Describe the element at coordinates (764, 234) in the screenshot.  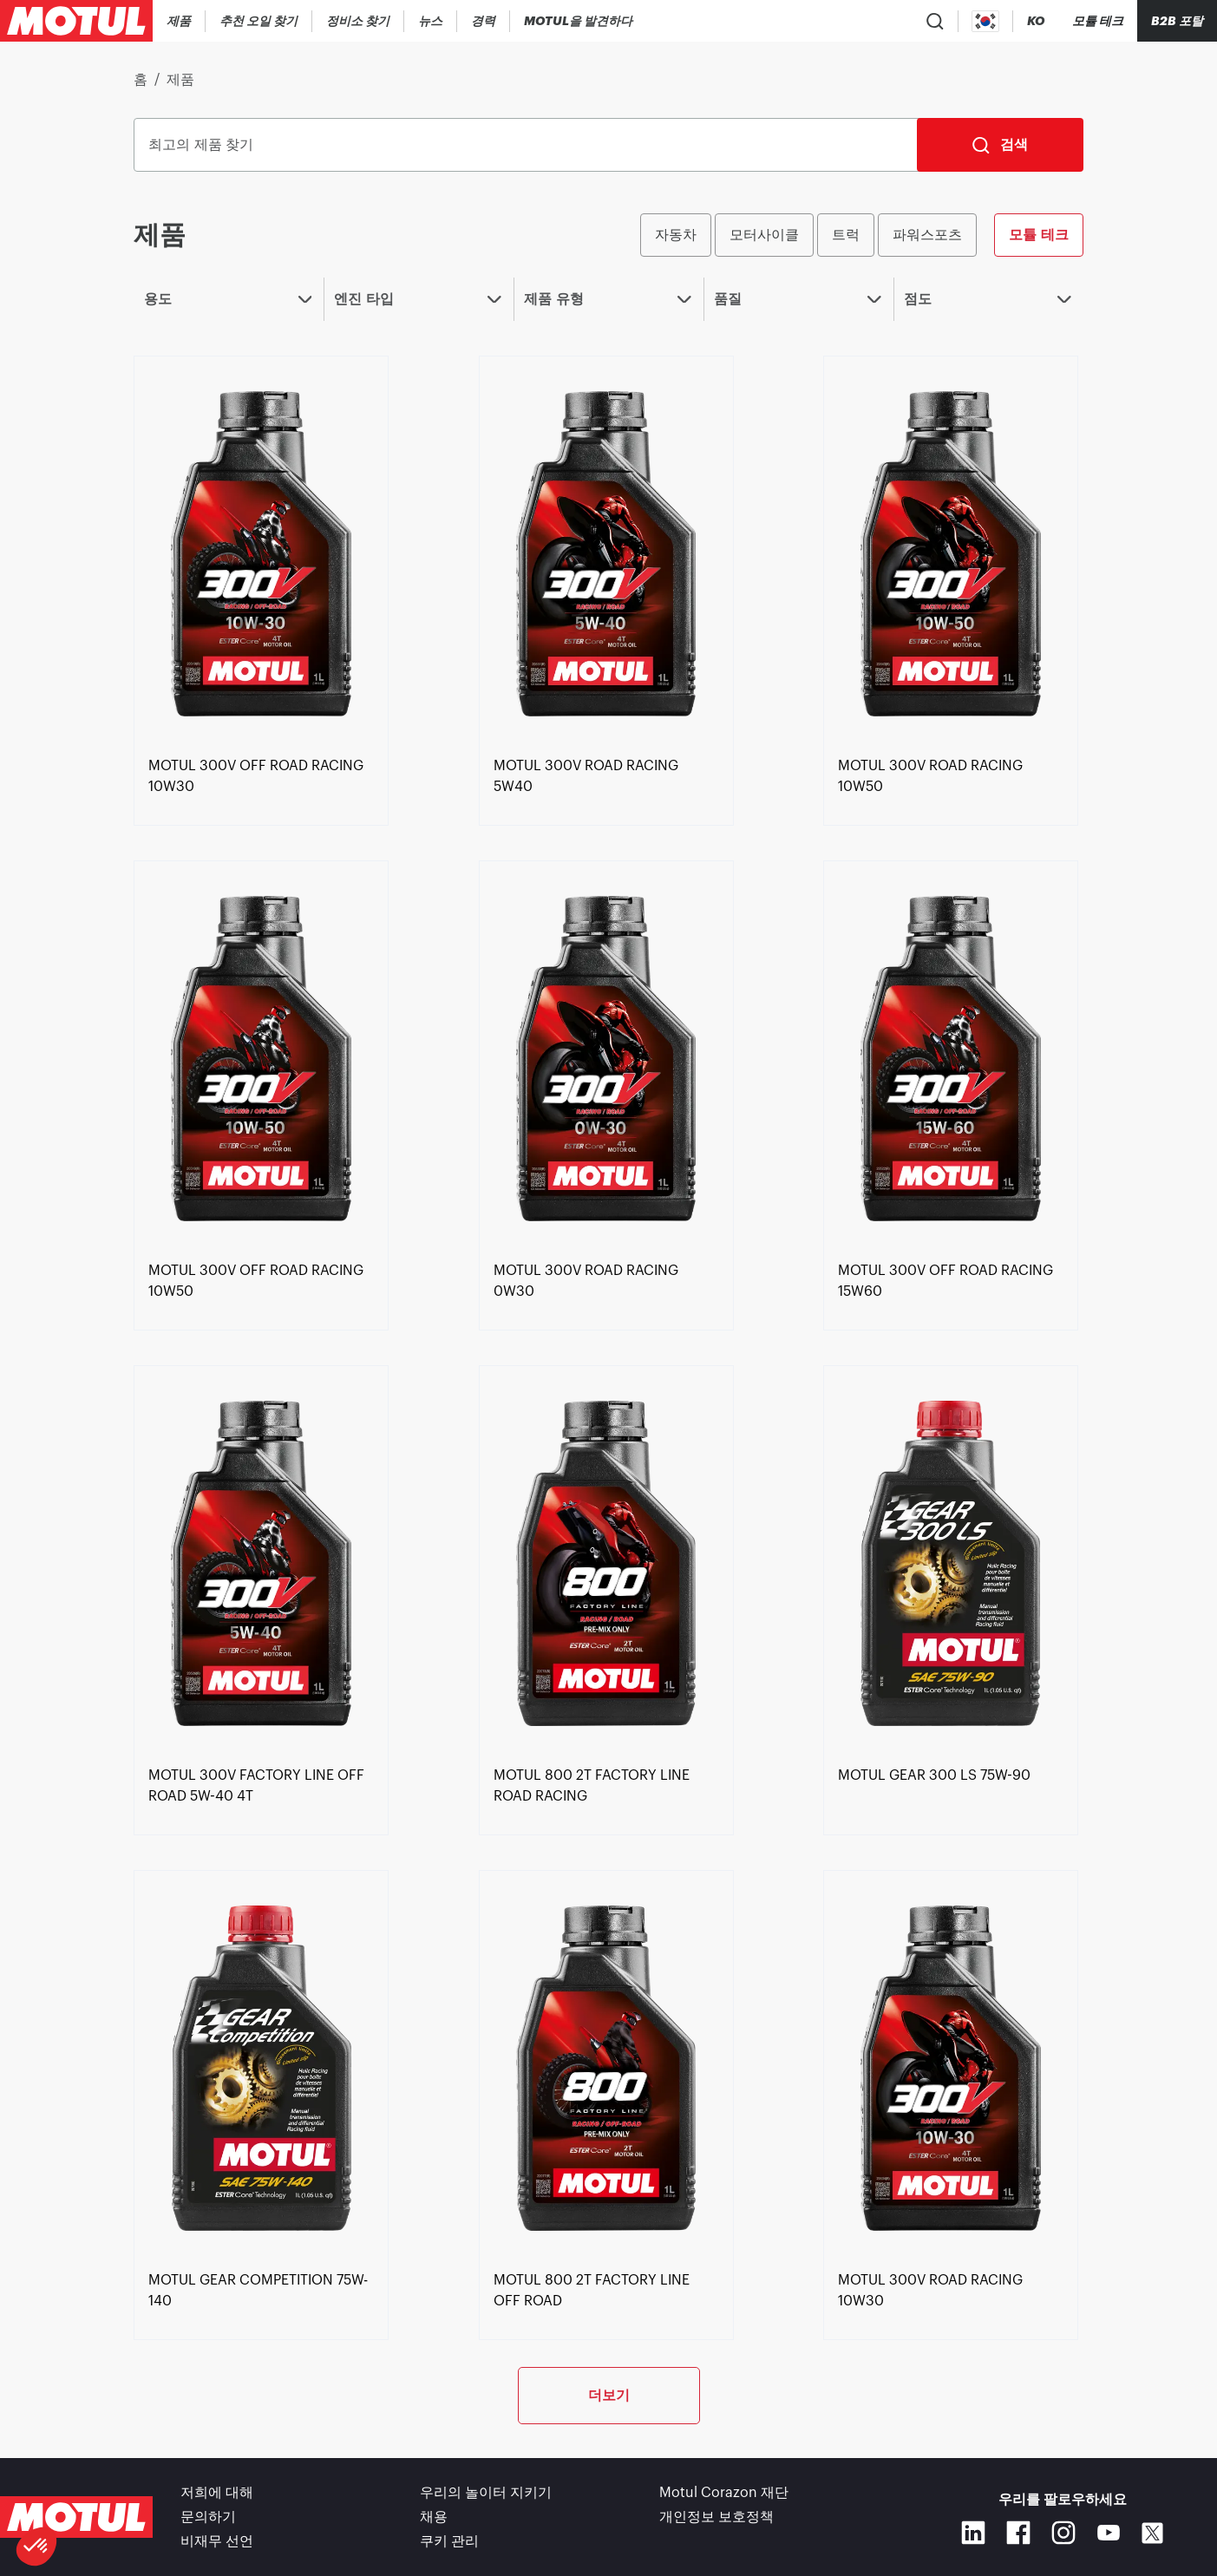
I see `모터사이클 [radio]` at that location.